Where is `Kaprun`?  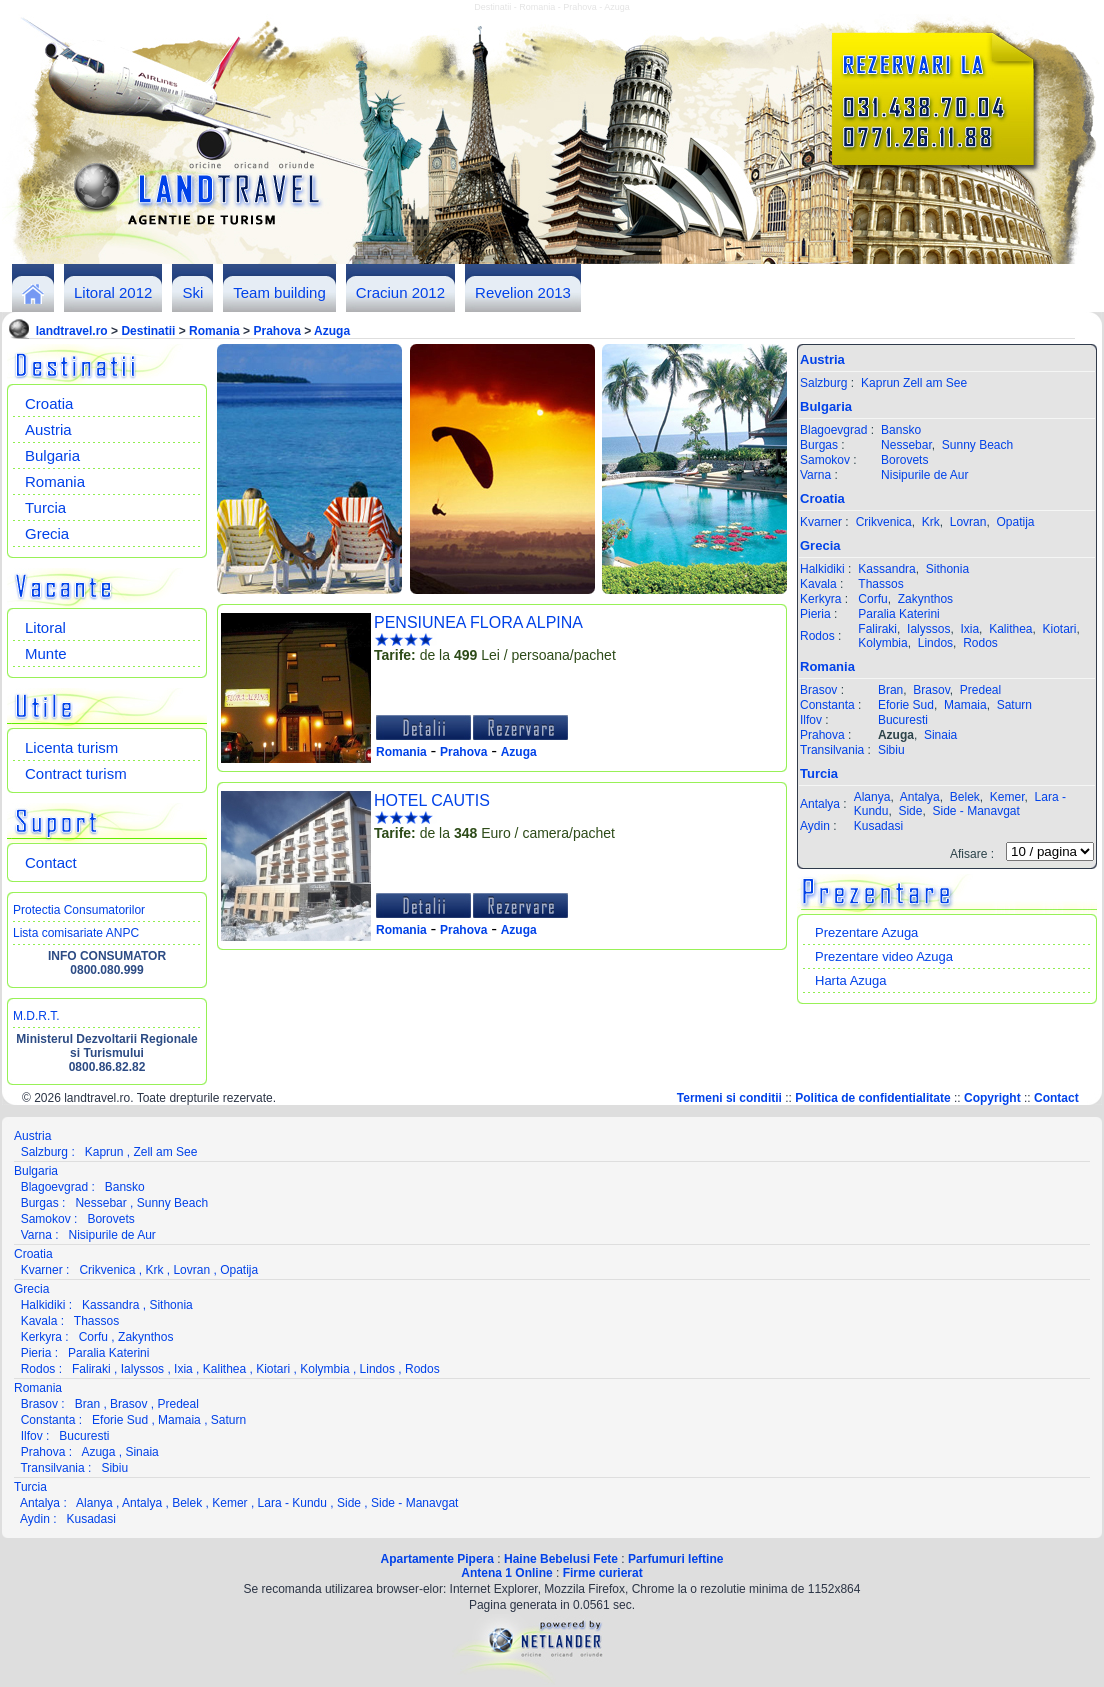 Kaprun is located at coordinates (880, 383).